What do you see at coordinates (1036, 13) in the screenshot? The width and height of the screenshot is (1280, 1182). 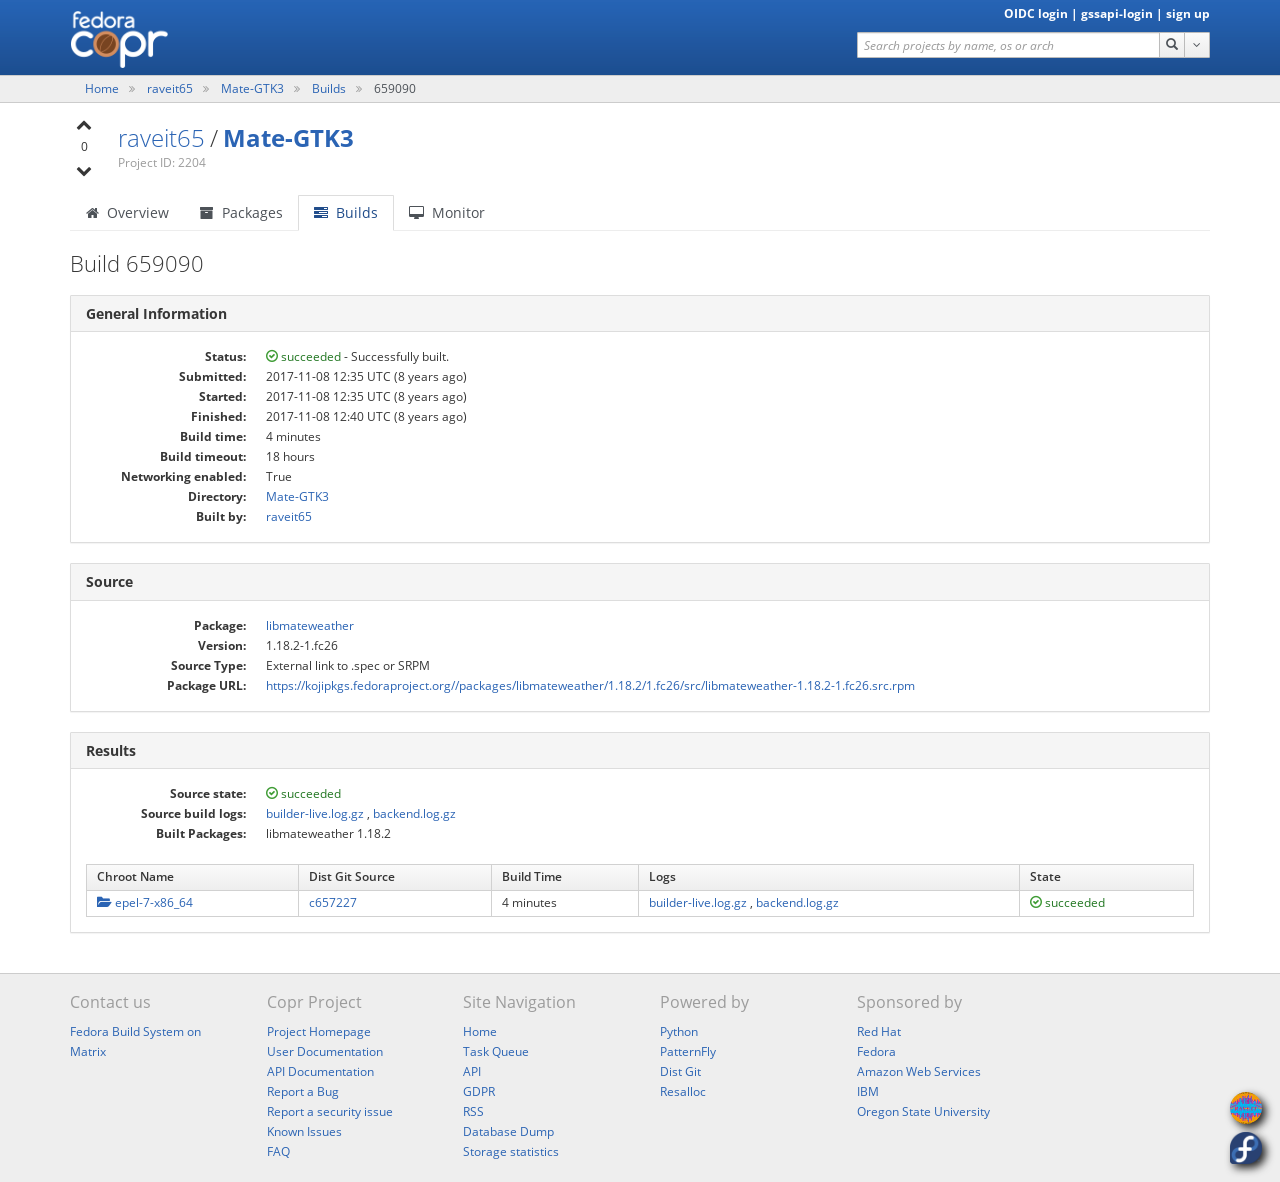 I see `OIDC login` at bounding box center [1036, 13].